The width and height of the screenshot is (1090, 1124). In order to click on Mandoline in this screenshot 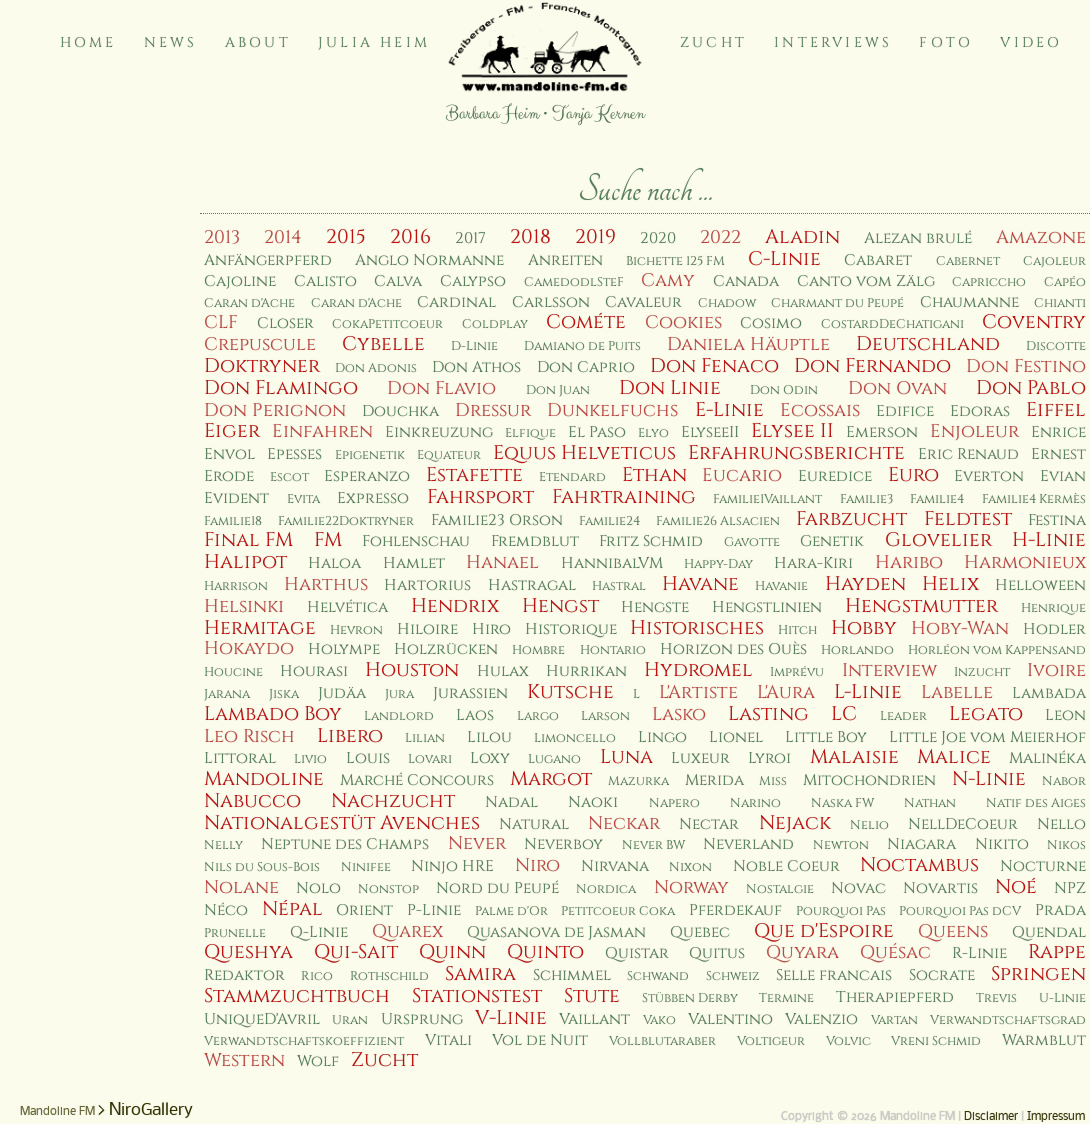, I will do `click(264, 779)`.